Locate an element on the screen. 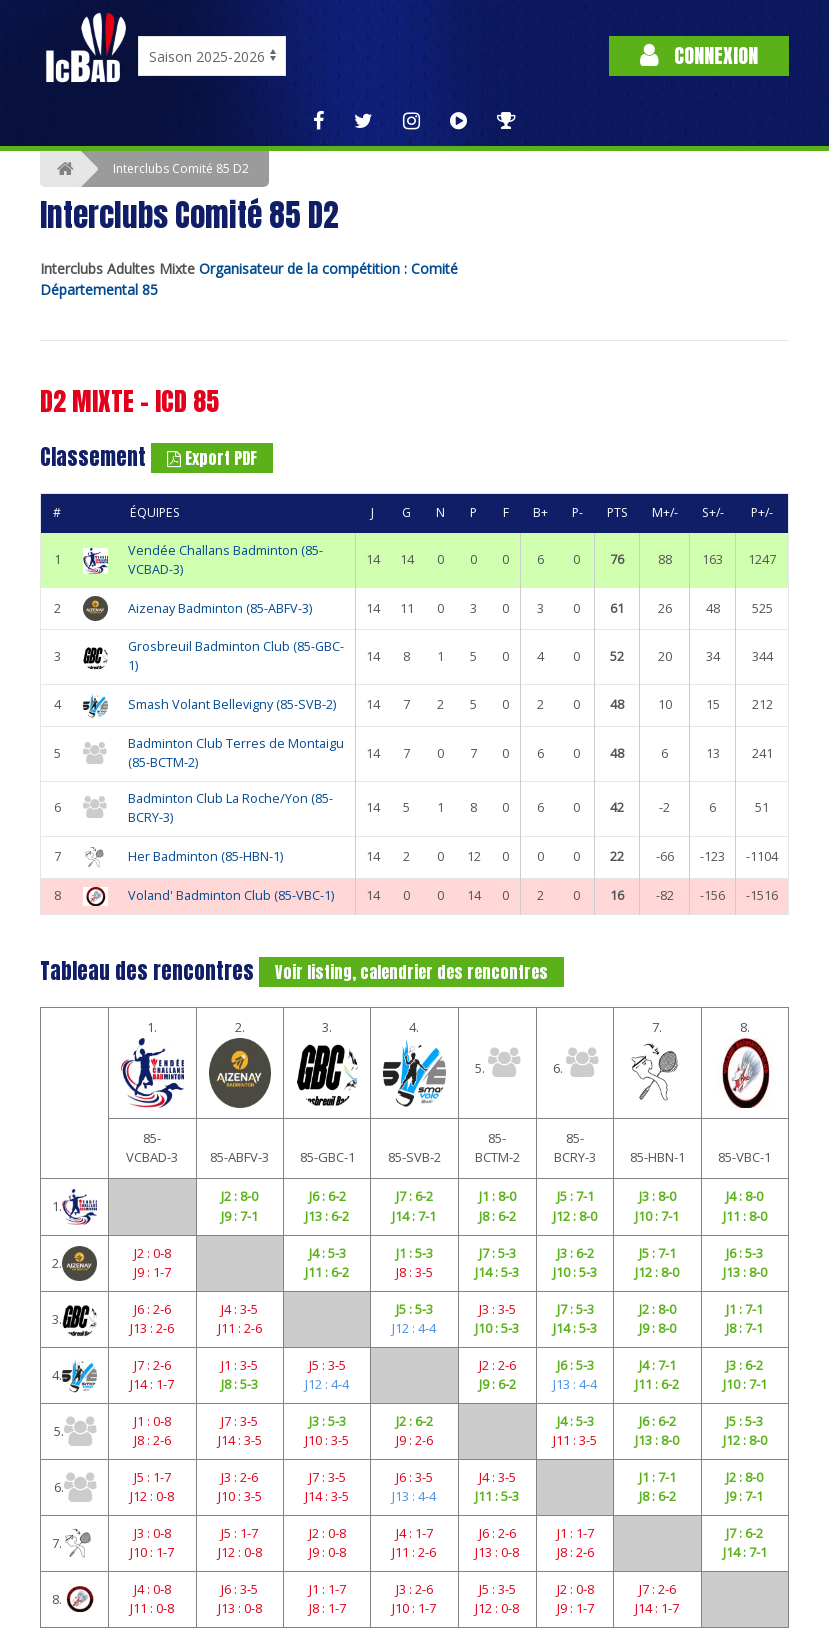 The height and width of the screenshot is (1649, 829). J13 : 4-4 is located at coordinates (575, 1384).